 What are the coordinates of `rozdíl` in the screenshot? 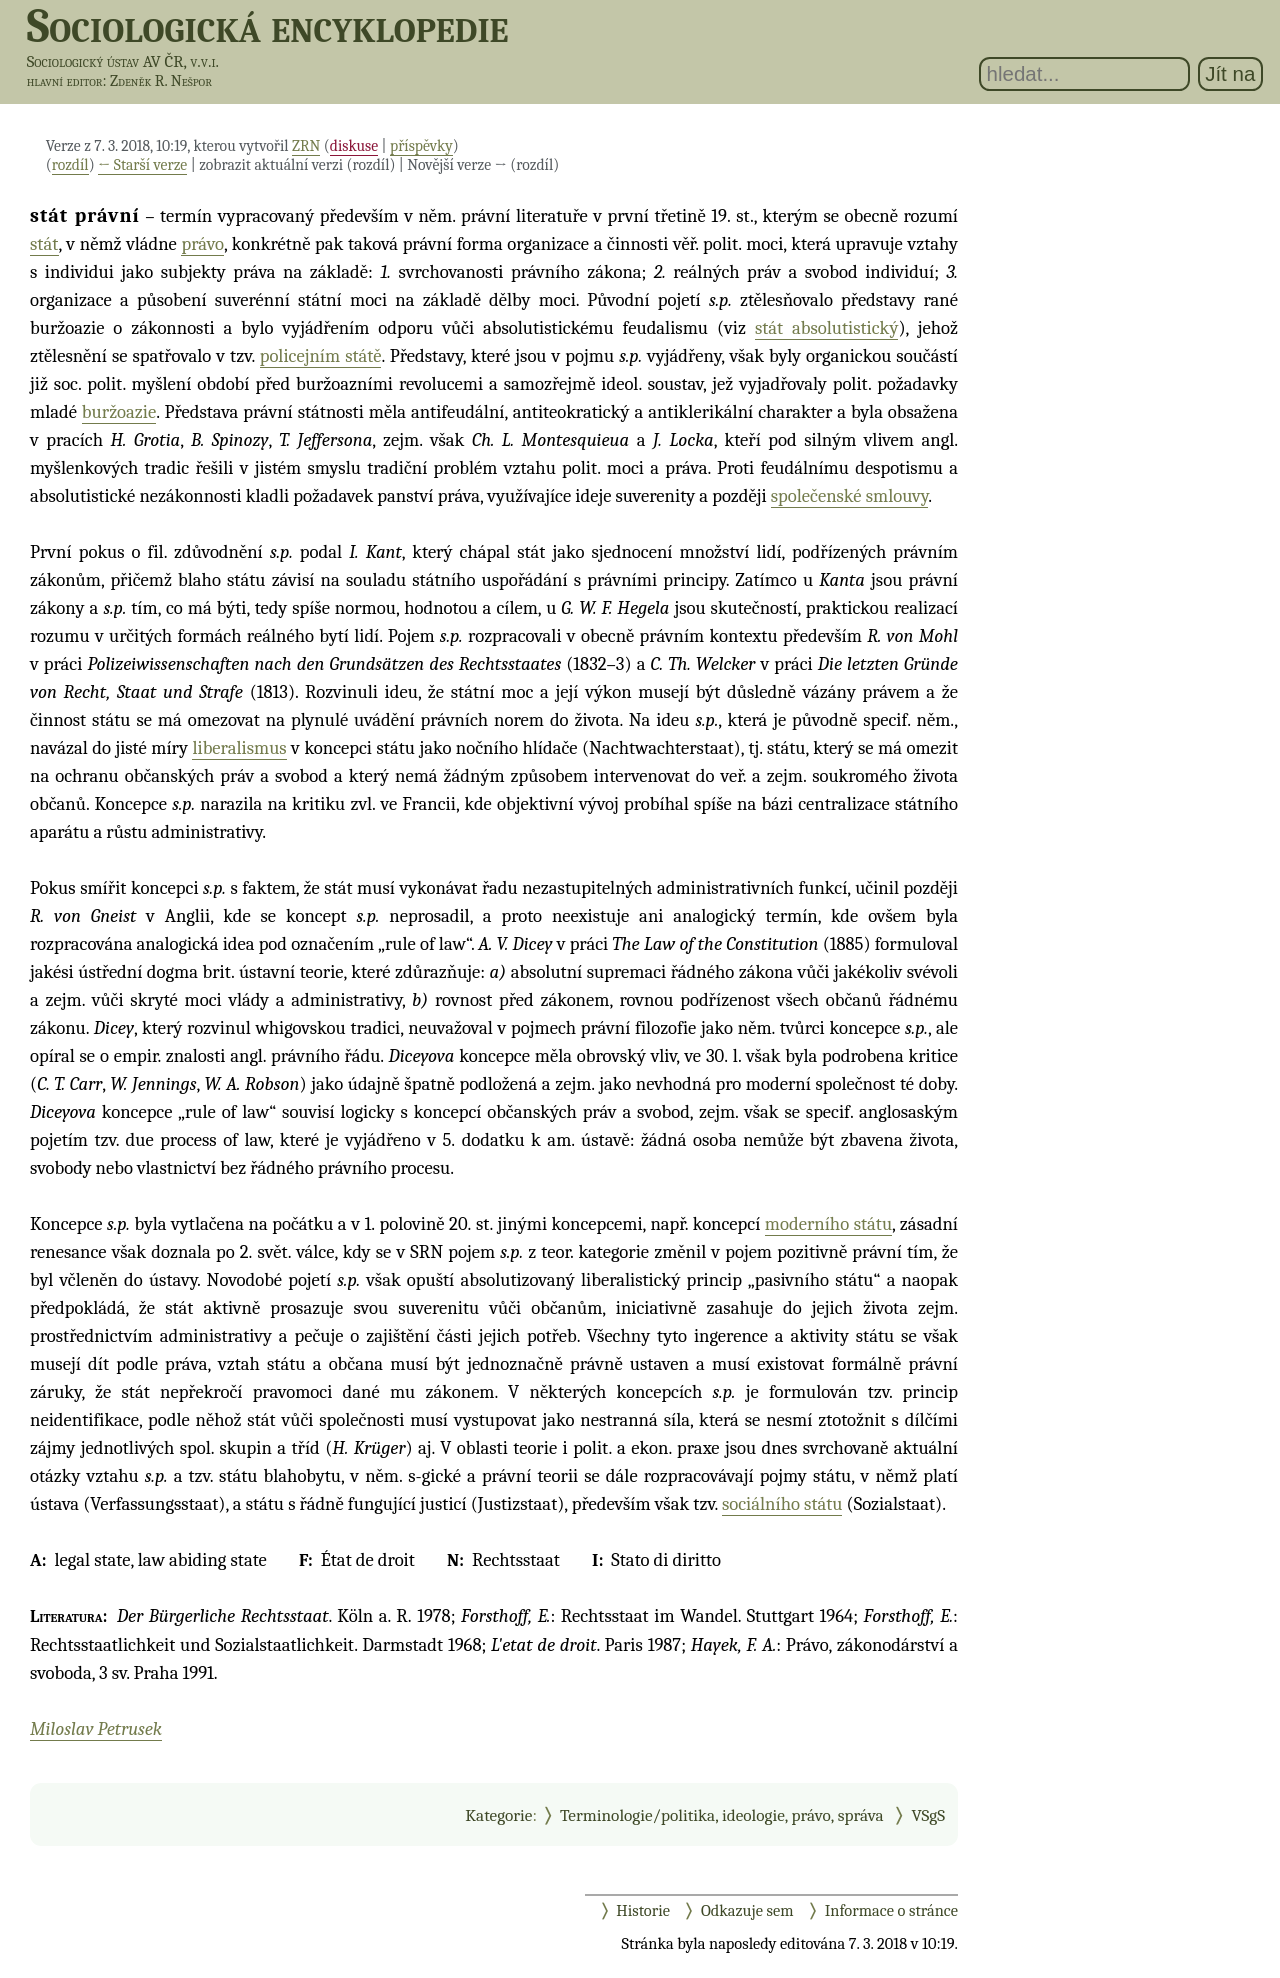 It's located at (70, 165).